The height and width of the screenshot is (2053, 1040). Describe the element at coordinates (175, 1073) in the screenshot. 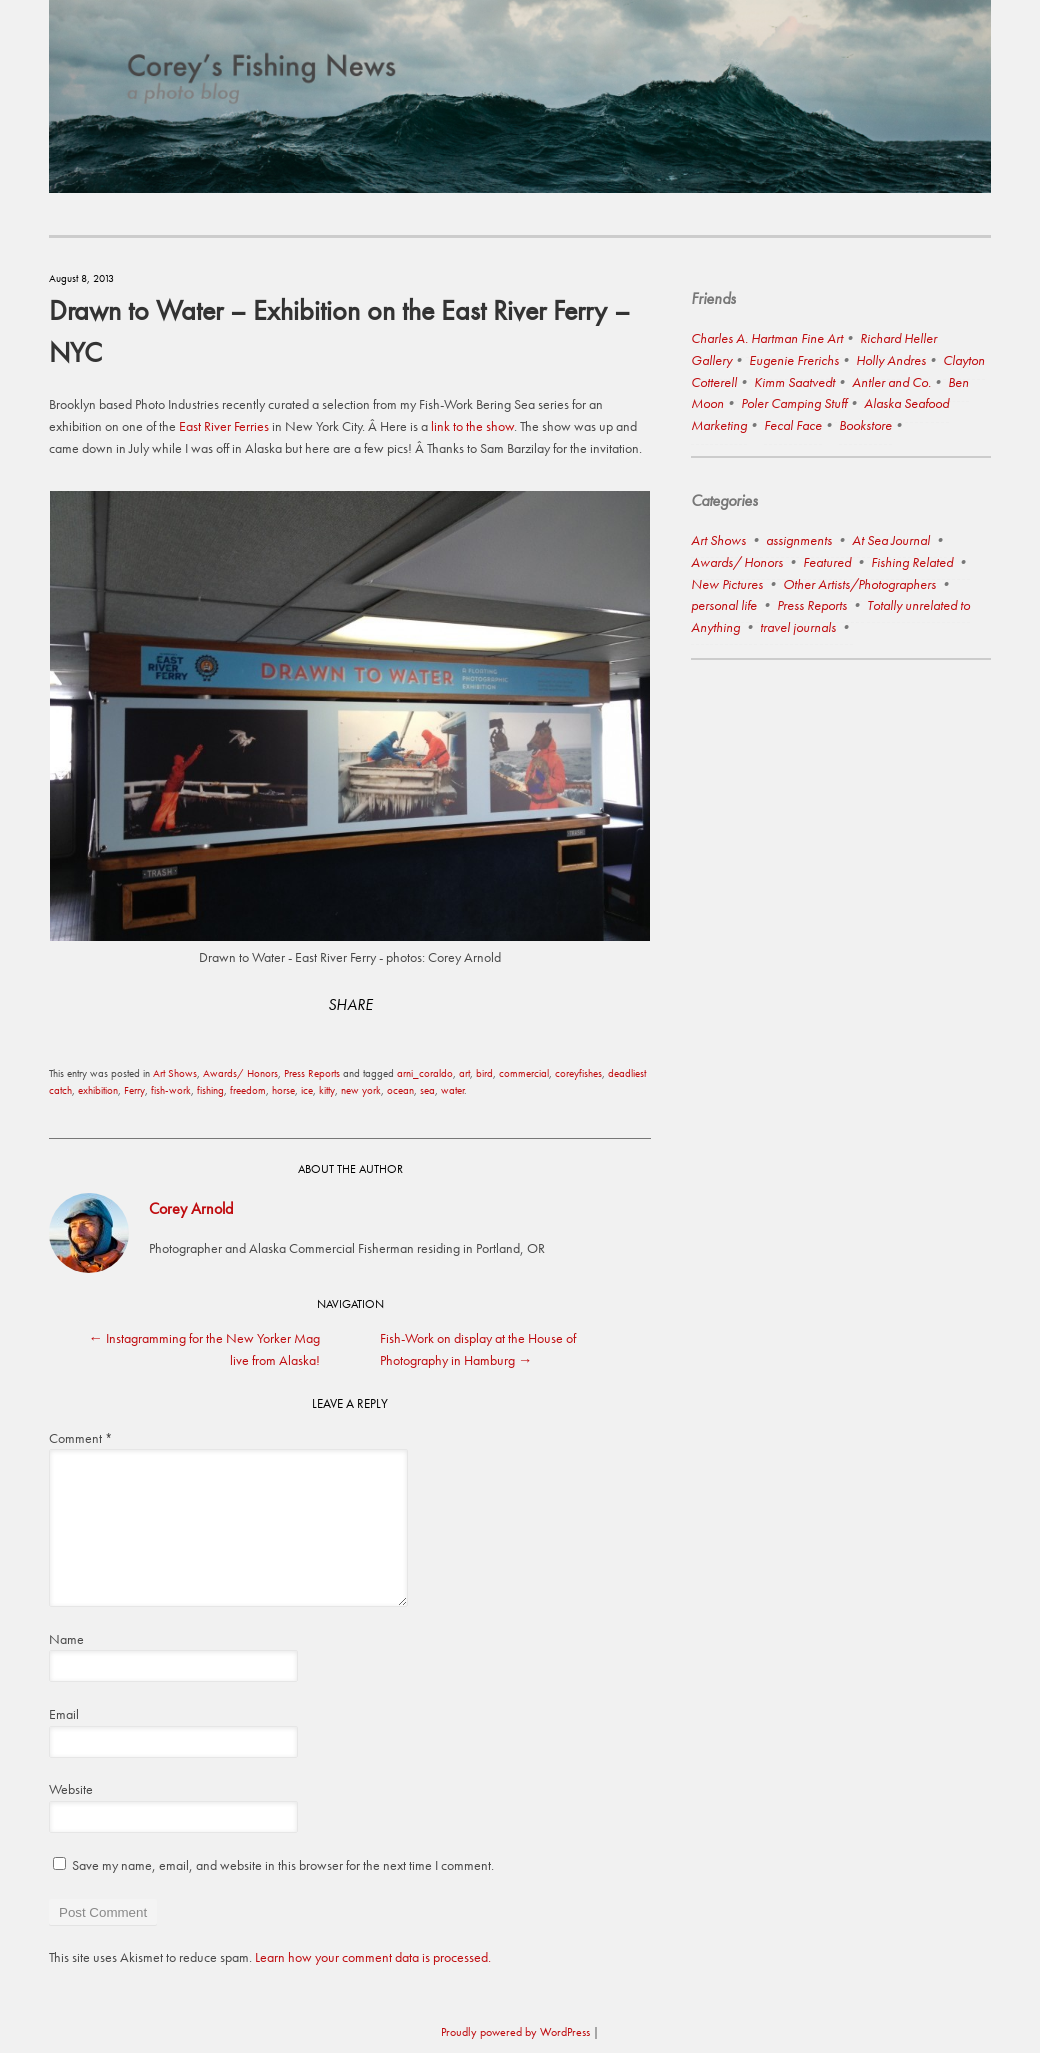

I see `Art Shows` at that location.